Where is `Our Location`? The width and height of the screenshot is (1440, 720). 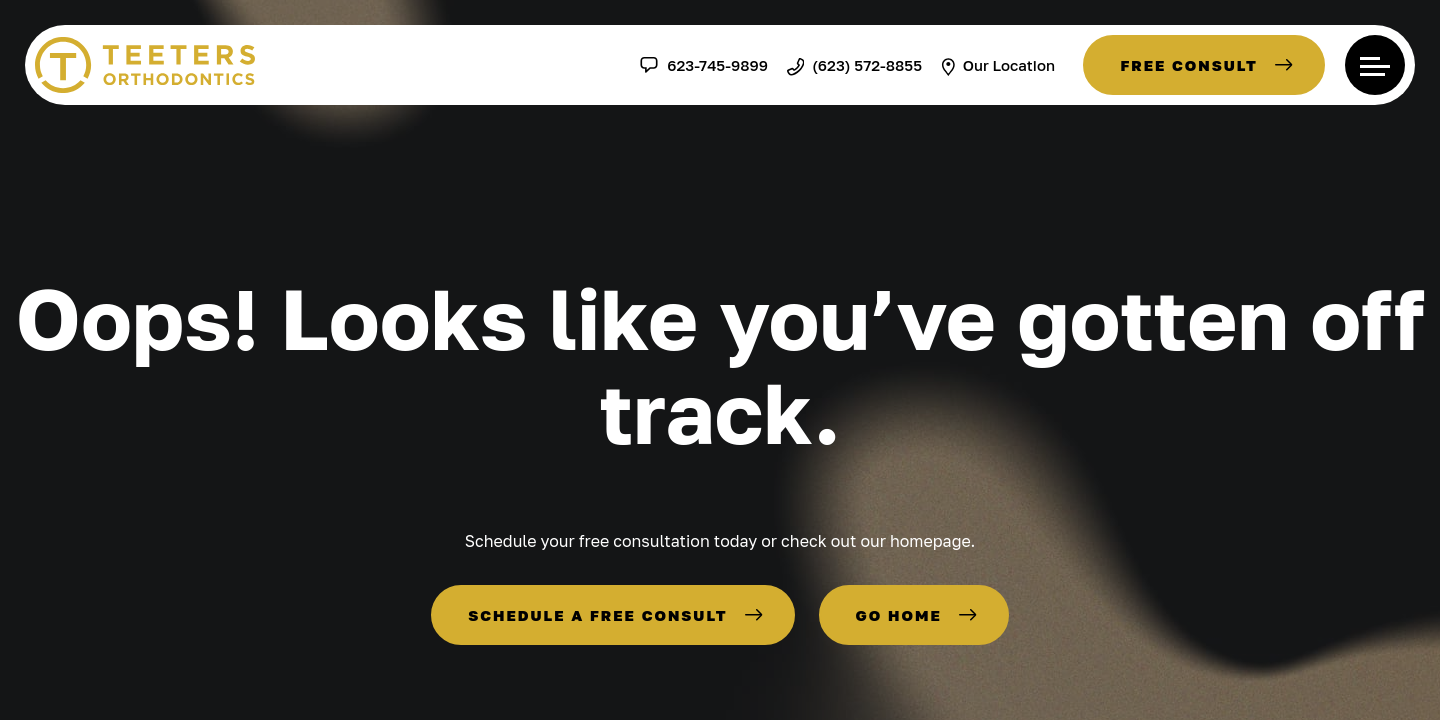
Our Location is located at coordinates (998, 65).